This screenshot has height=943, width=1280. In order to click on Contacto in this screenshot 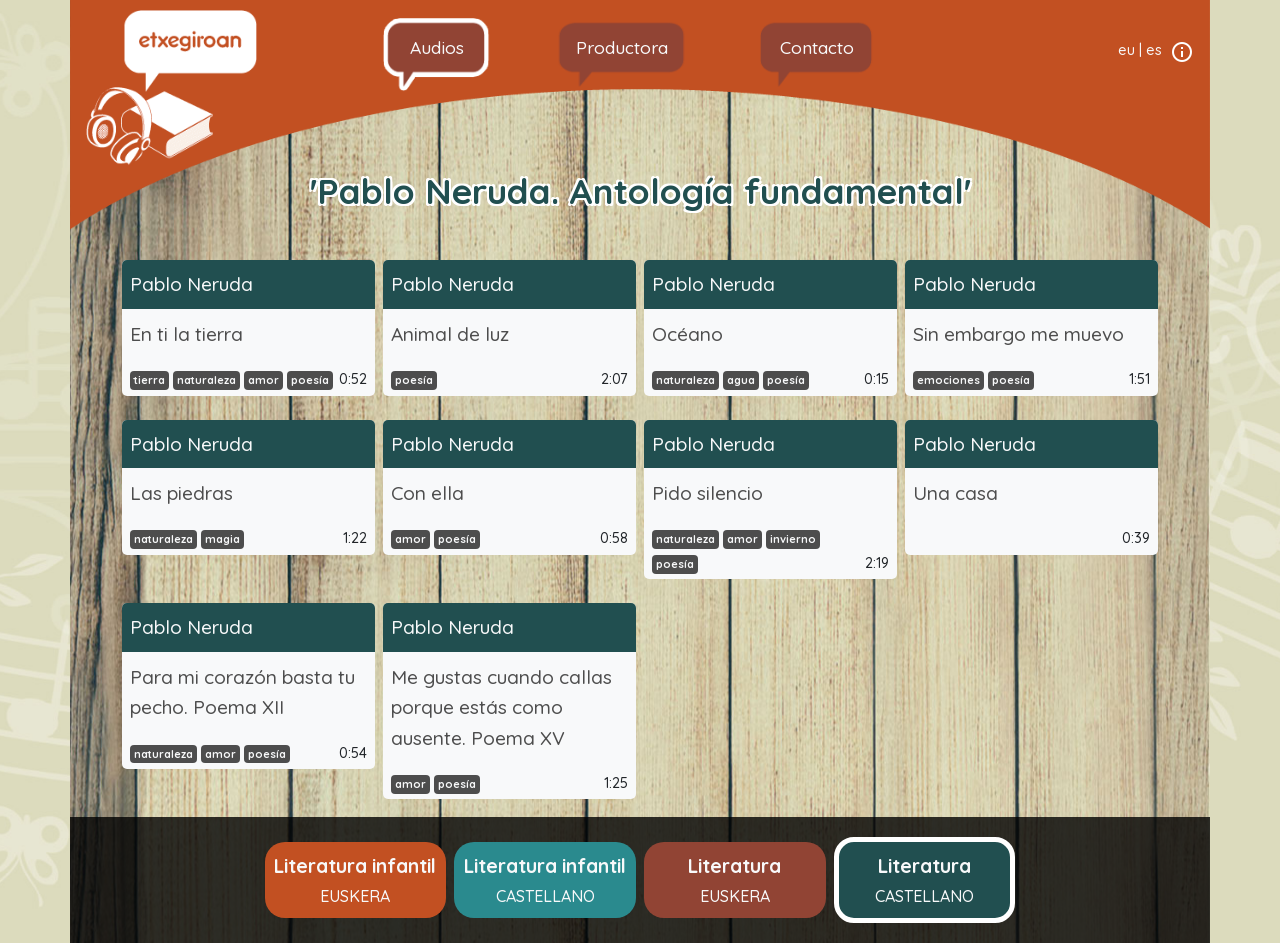, I will do `click(817, 47)`.